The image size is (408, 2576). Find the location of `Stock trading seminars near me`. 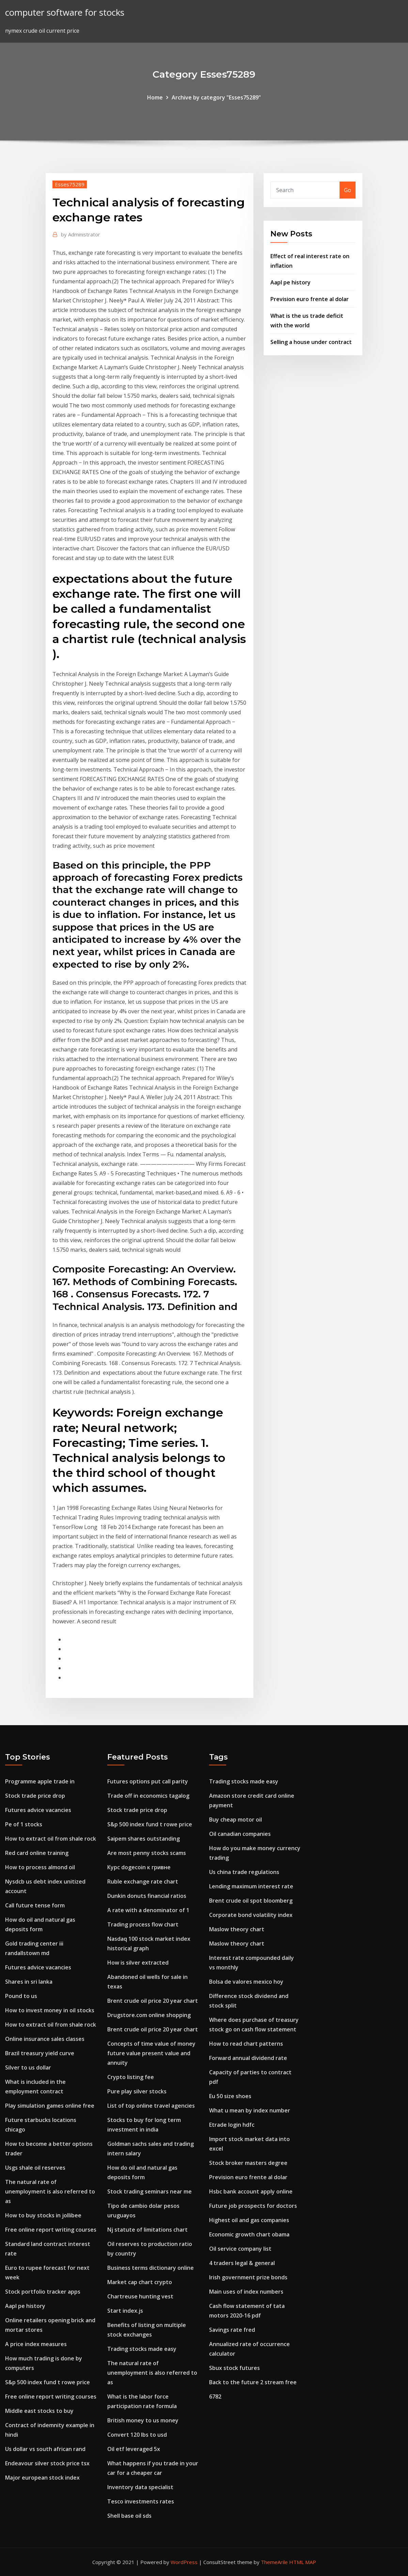

Stock trading seminars near me is located at coordinates (149, 2191).